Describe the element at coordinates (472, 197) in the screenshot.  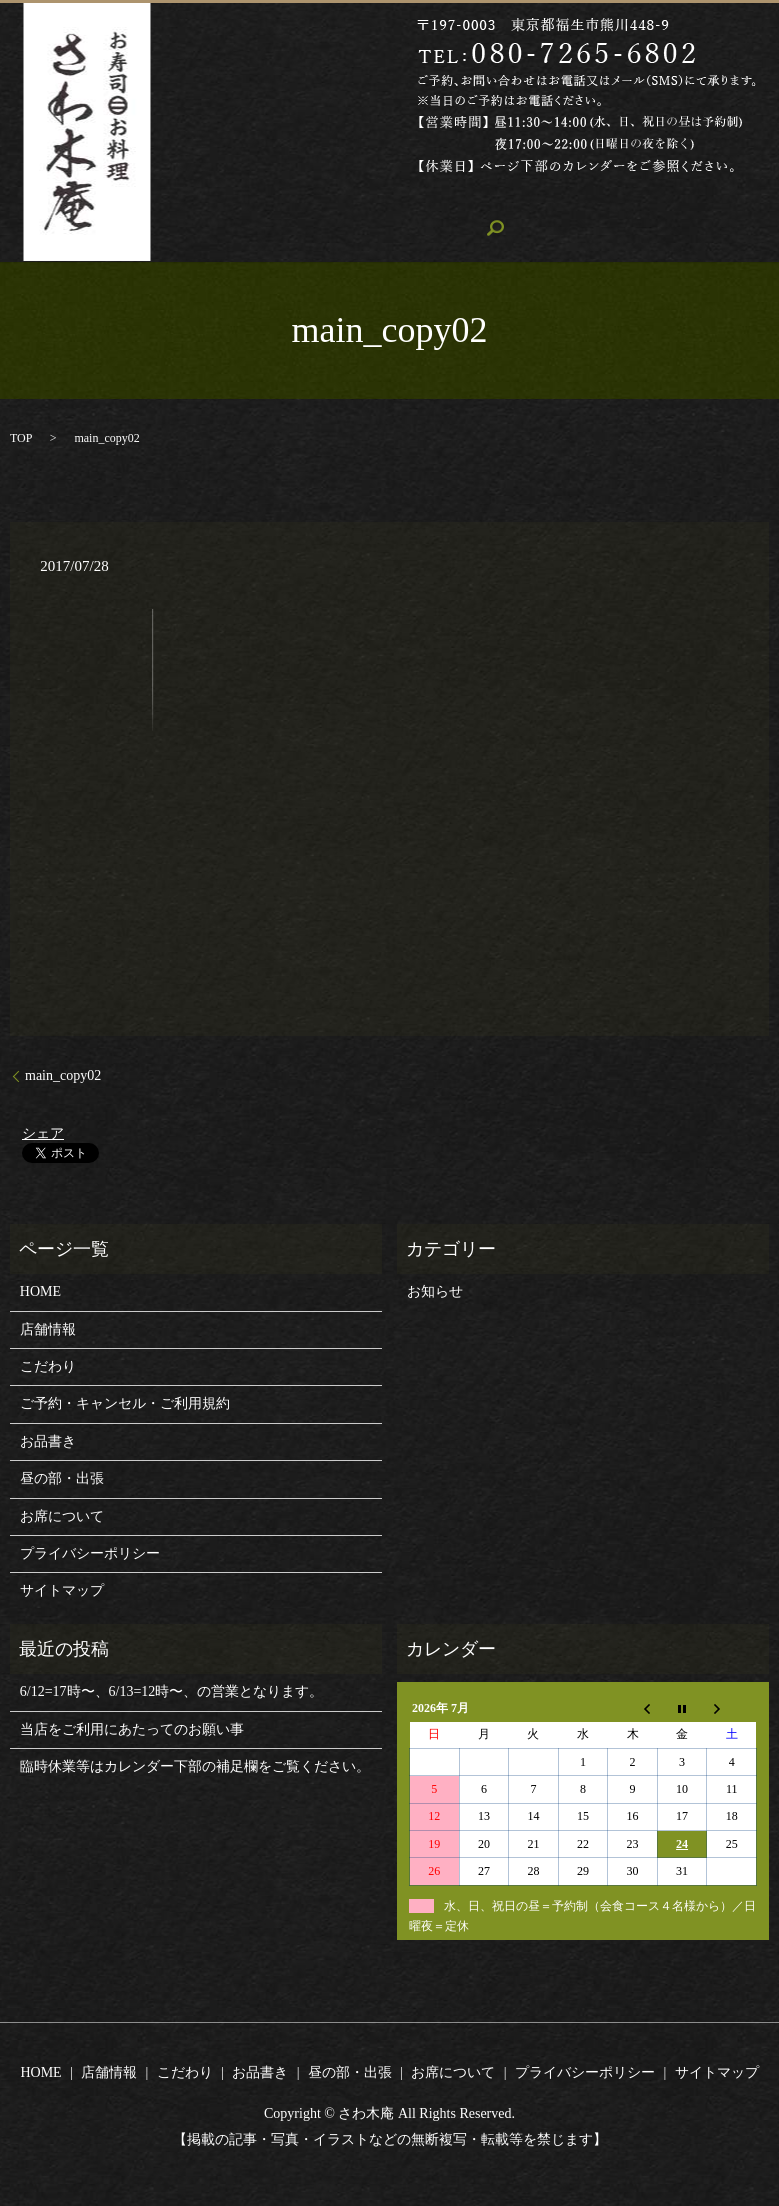
I see `お品書き` at that location.